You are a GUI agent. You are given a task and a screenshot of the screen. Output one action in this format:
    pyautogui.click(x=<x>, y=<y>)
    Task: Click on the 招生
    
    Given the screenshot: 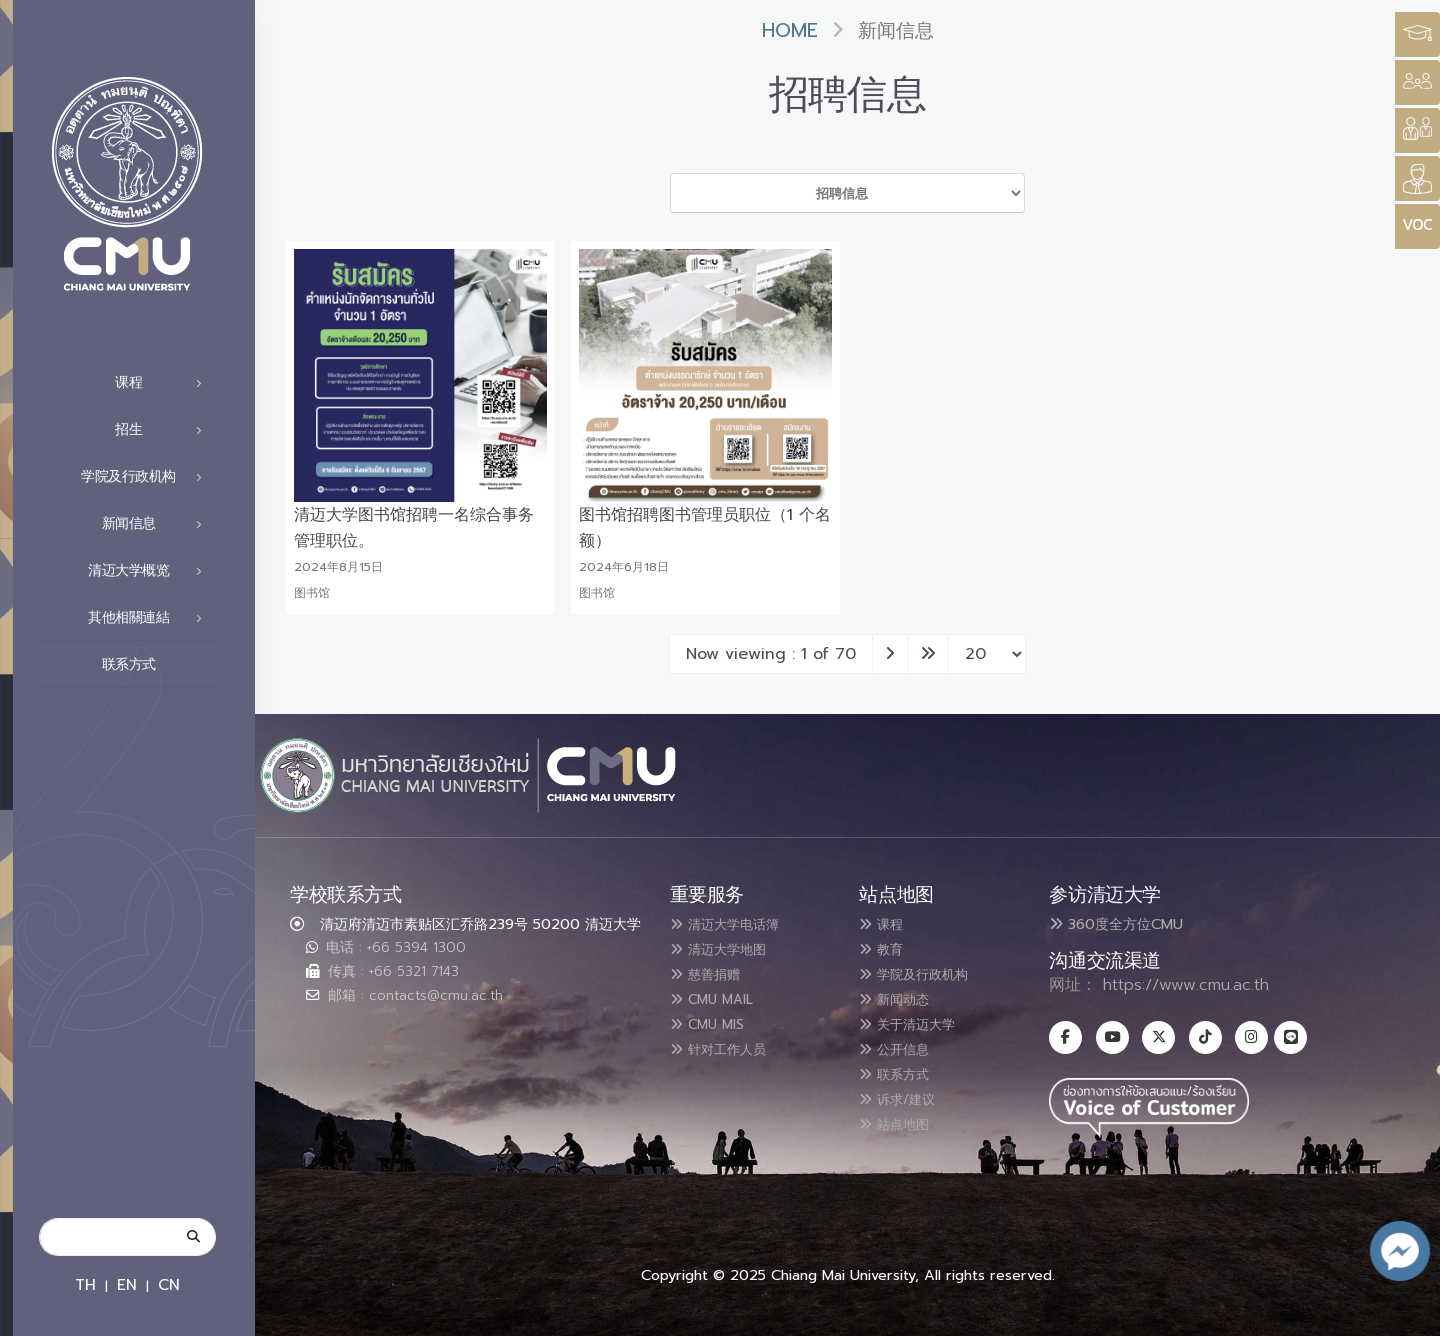 What is the action you would take?
    pyautogui.click(x=164, y=430)
    